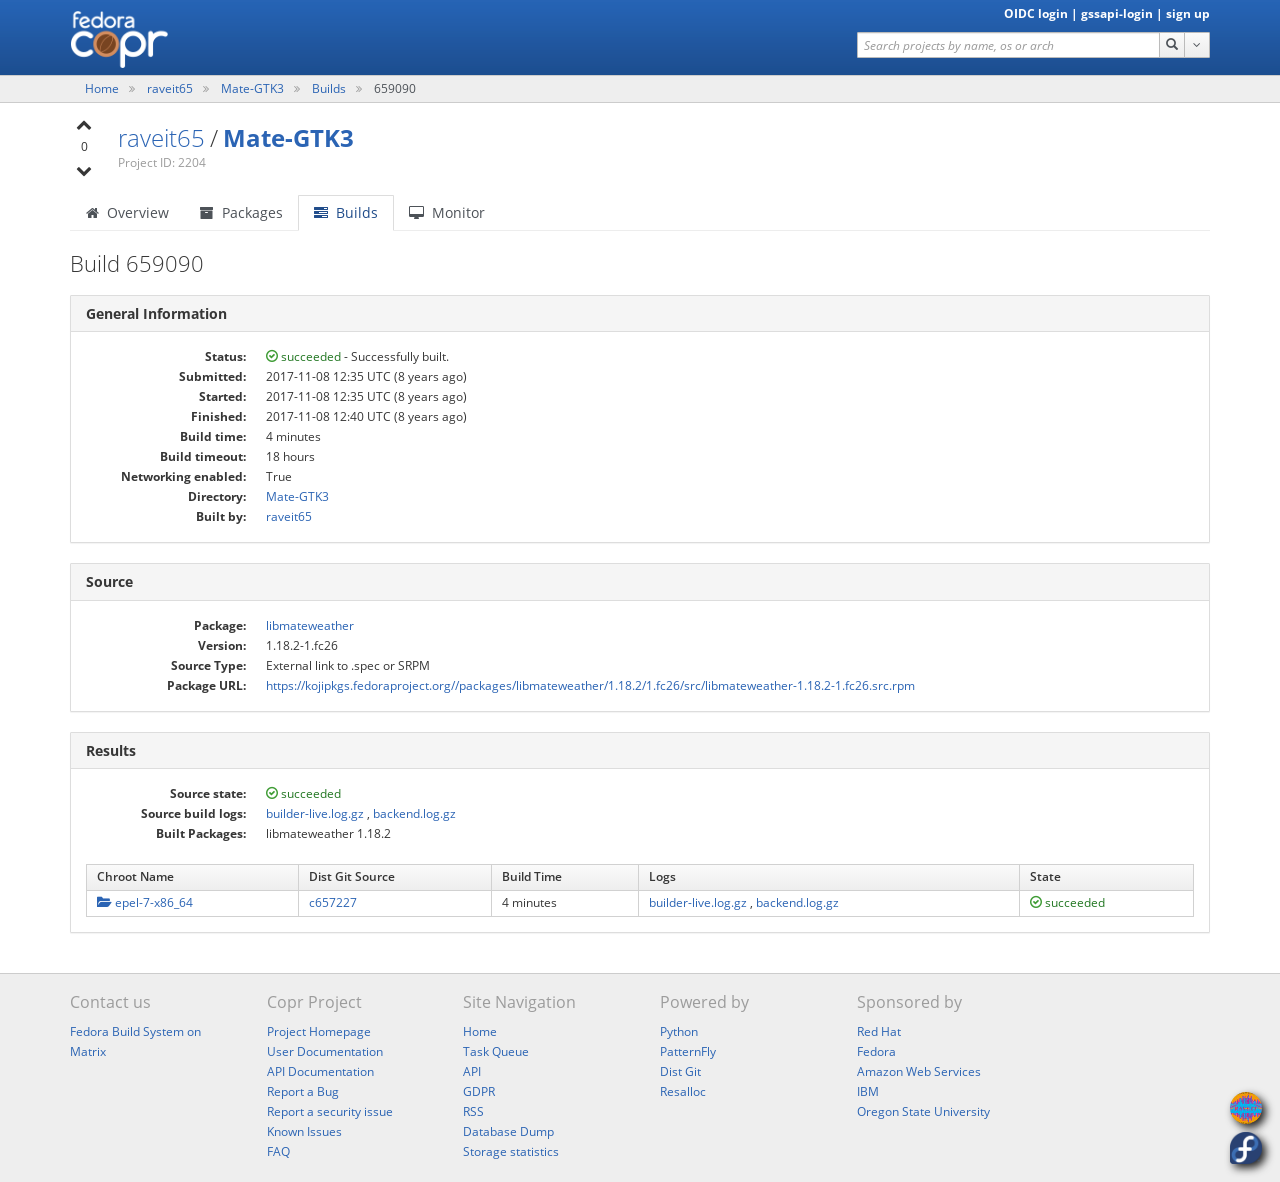 The height and width of the screenshot is (1182, 1280). Describe the element at coordinates (479, 1091) in the screenshot. I see `GDPR` at that location.